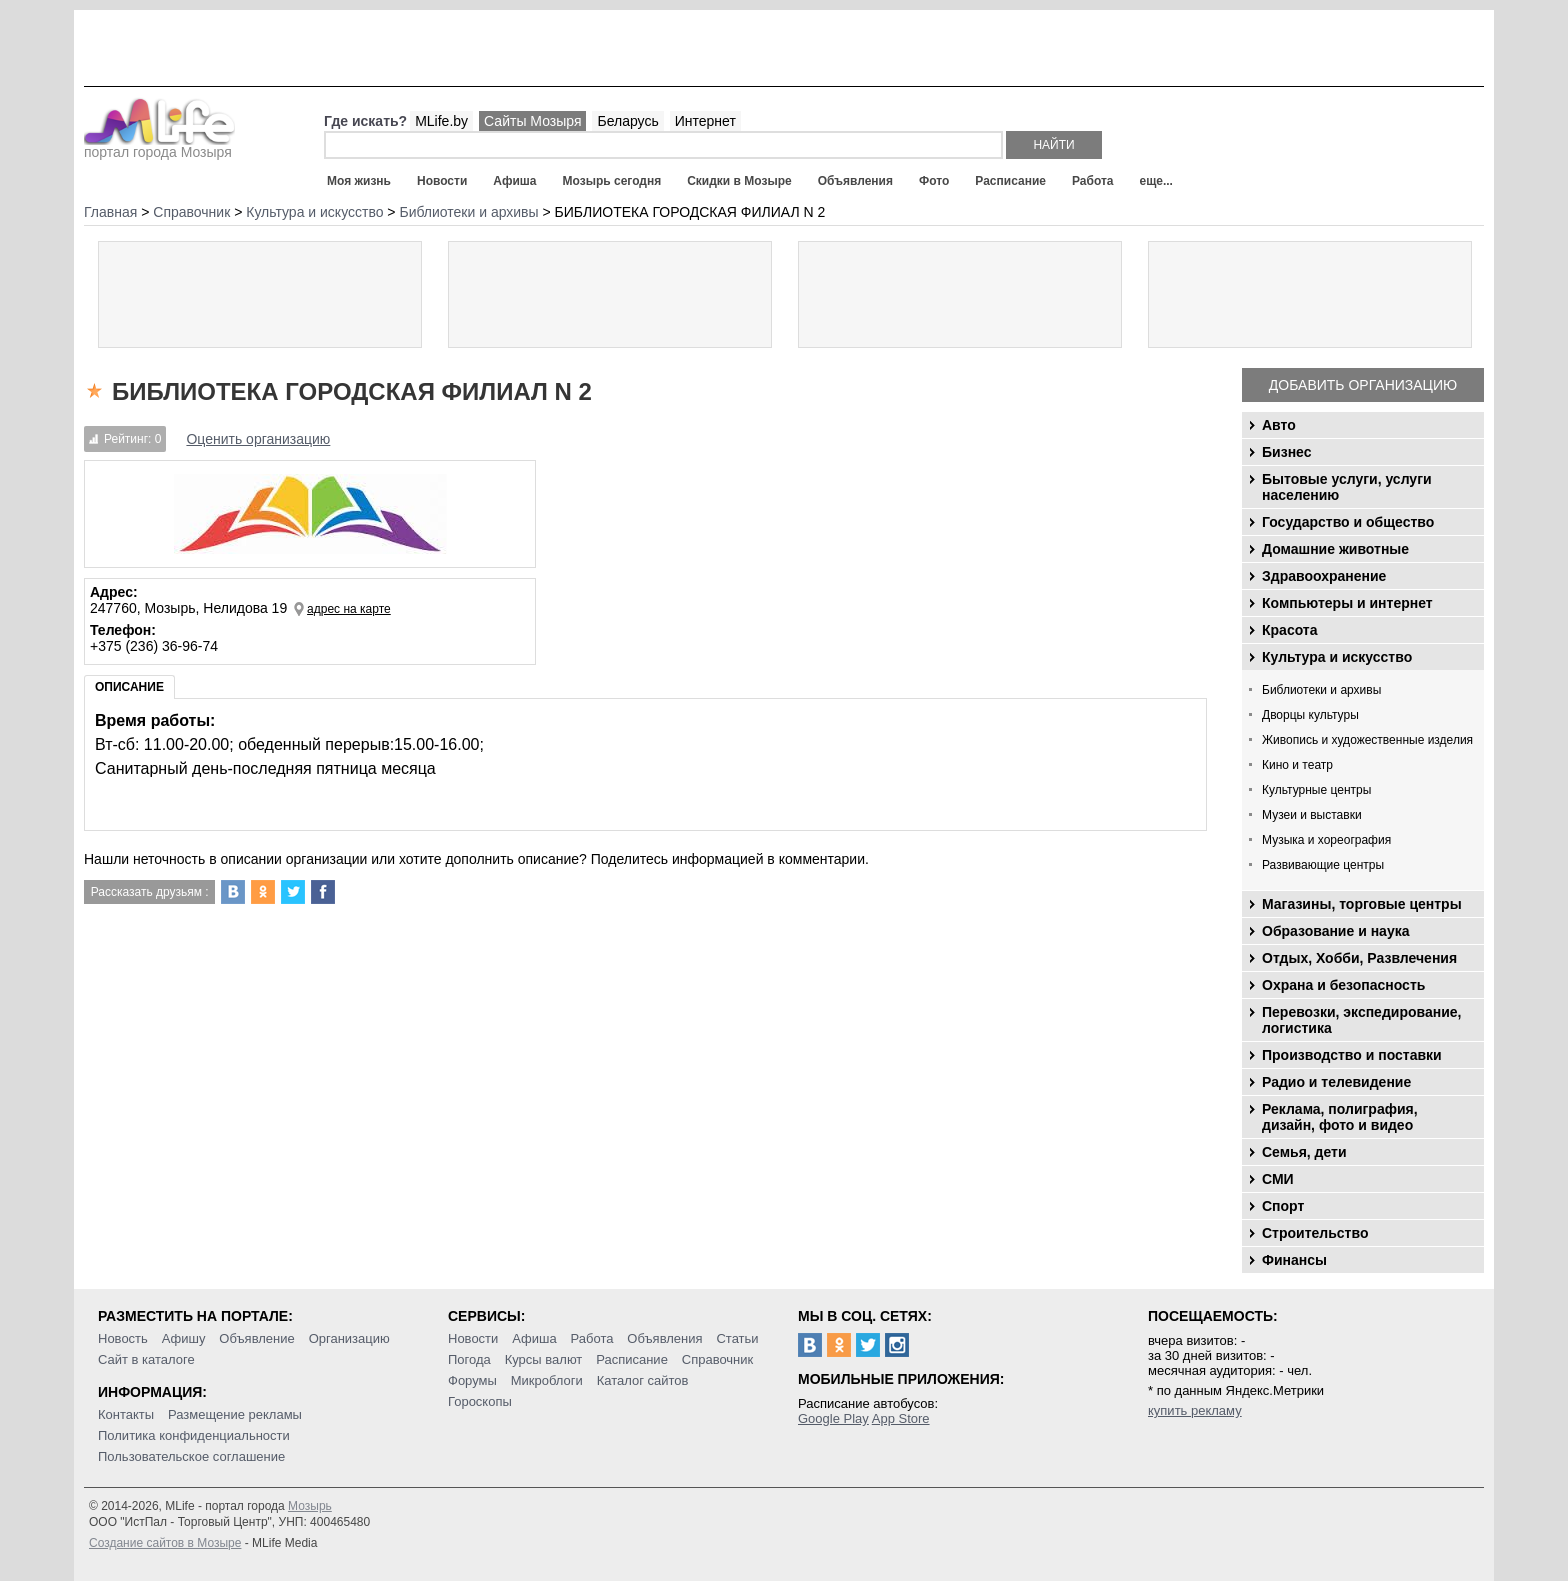 The width and height of the screenshot is (1568, 1581). What do you see at coordinates (123, 1338) in the screenshot?
I see `Новость` at bounding box center [123, 1338].